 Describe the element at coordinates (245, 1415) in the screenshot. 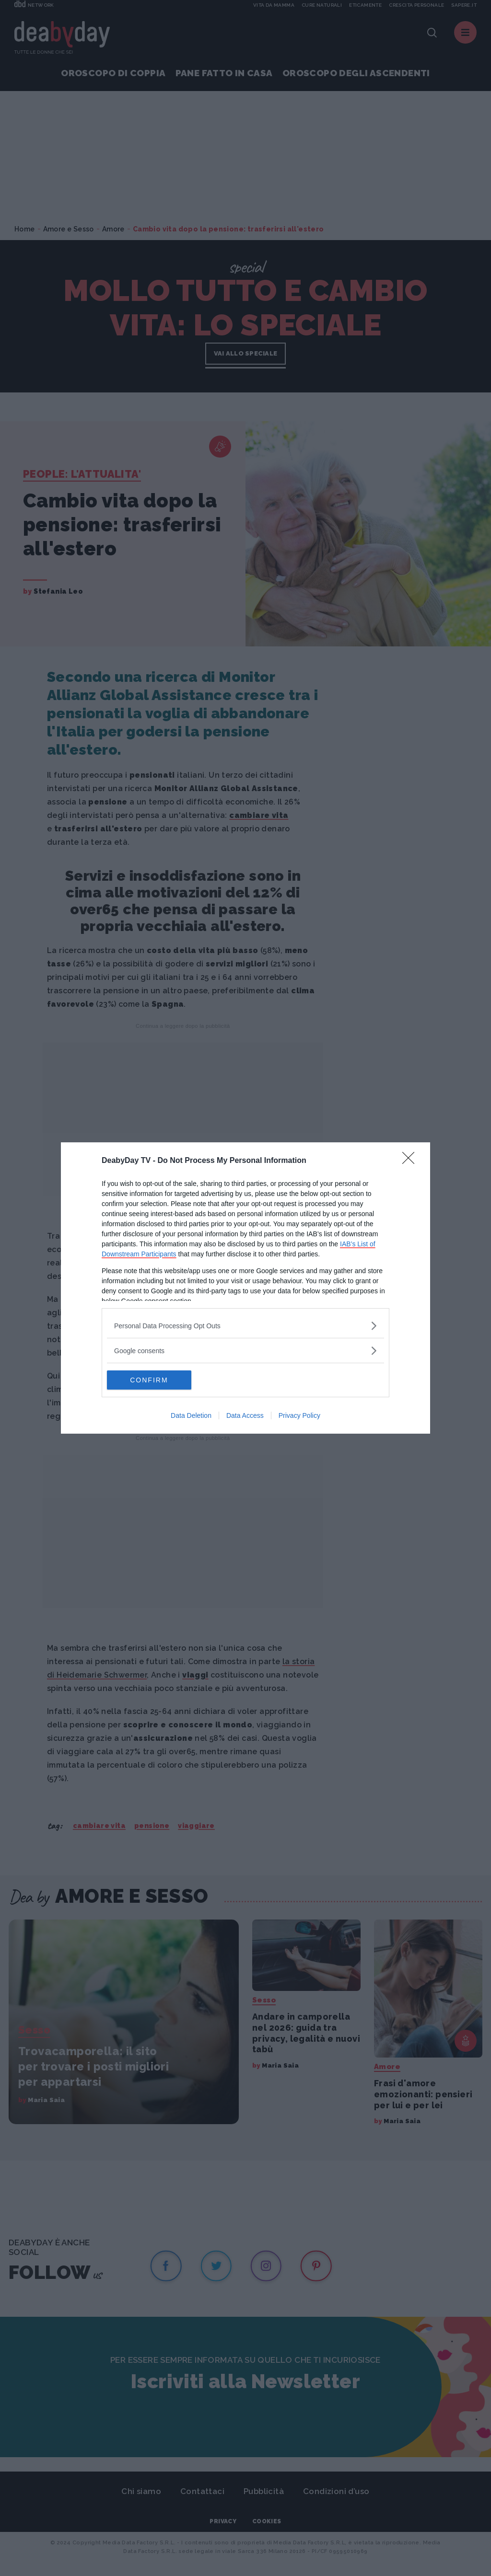

I see `Data Access` at that location.